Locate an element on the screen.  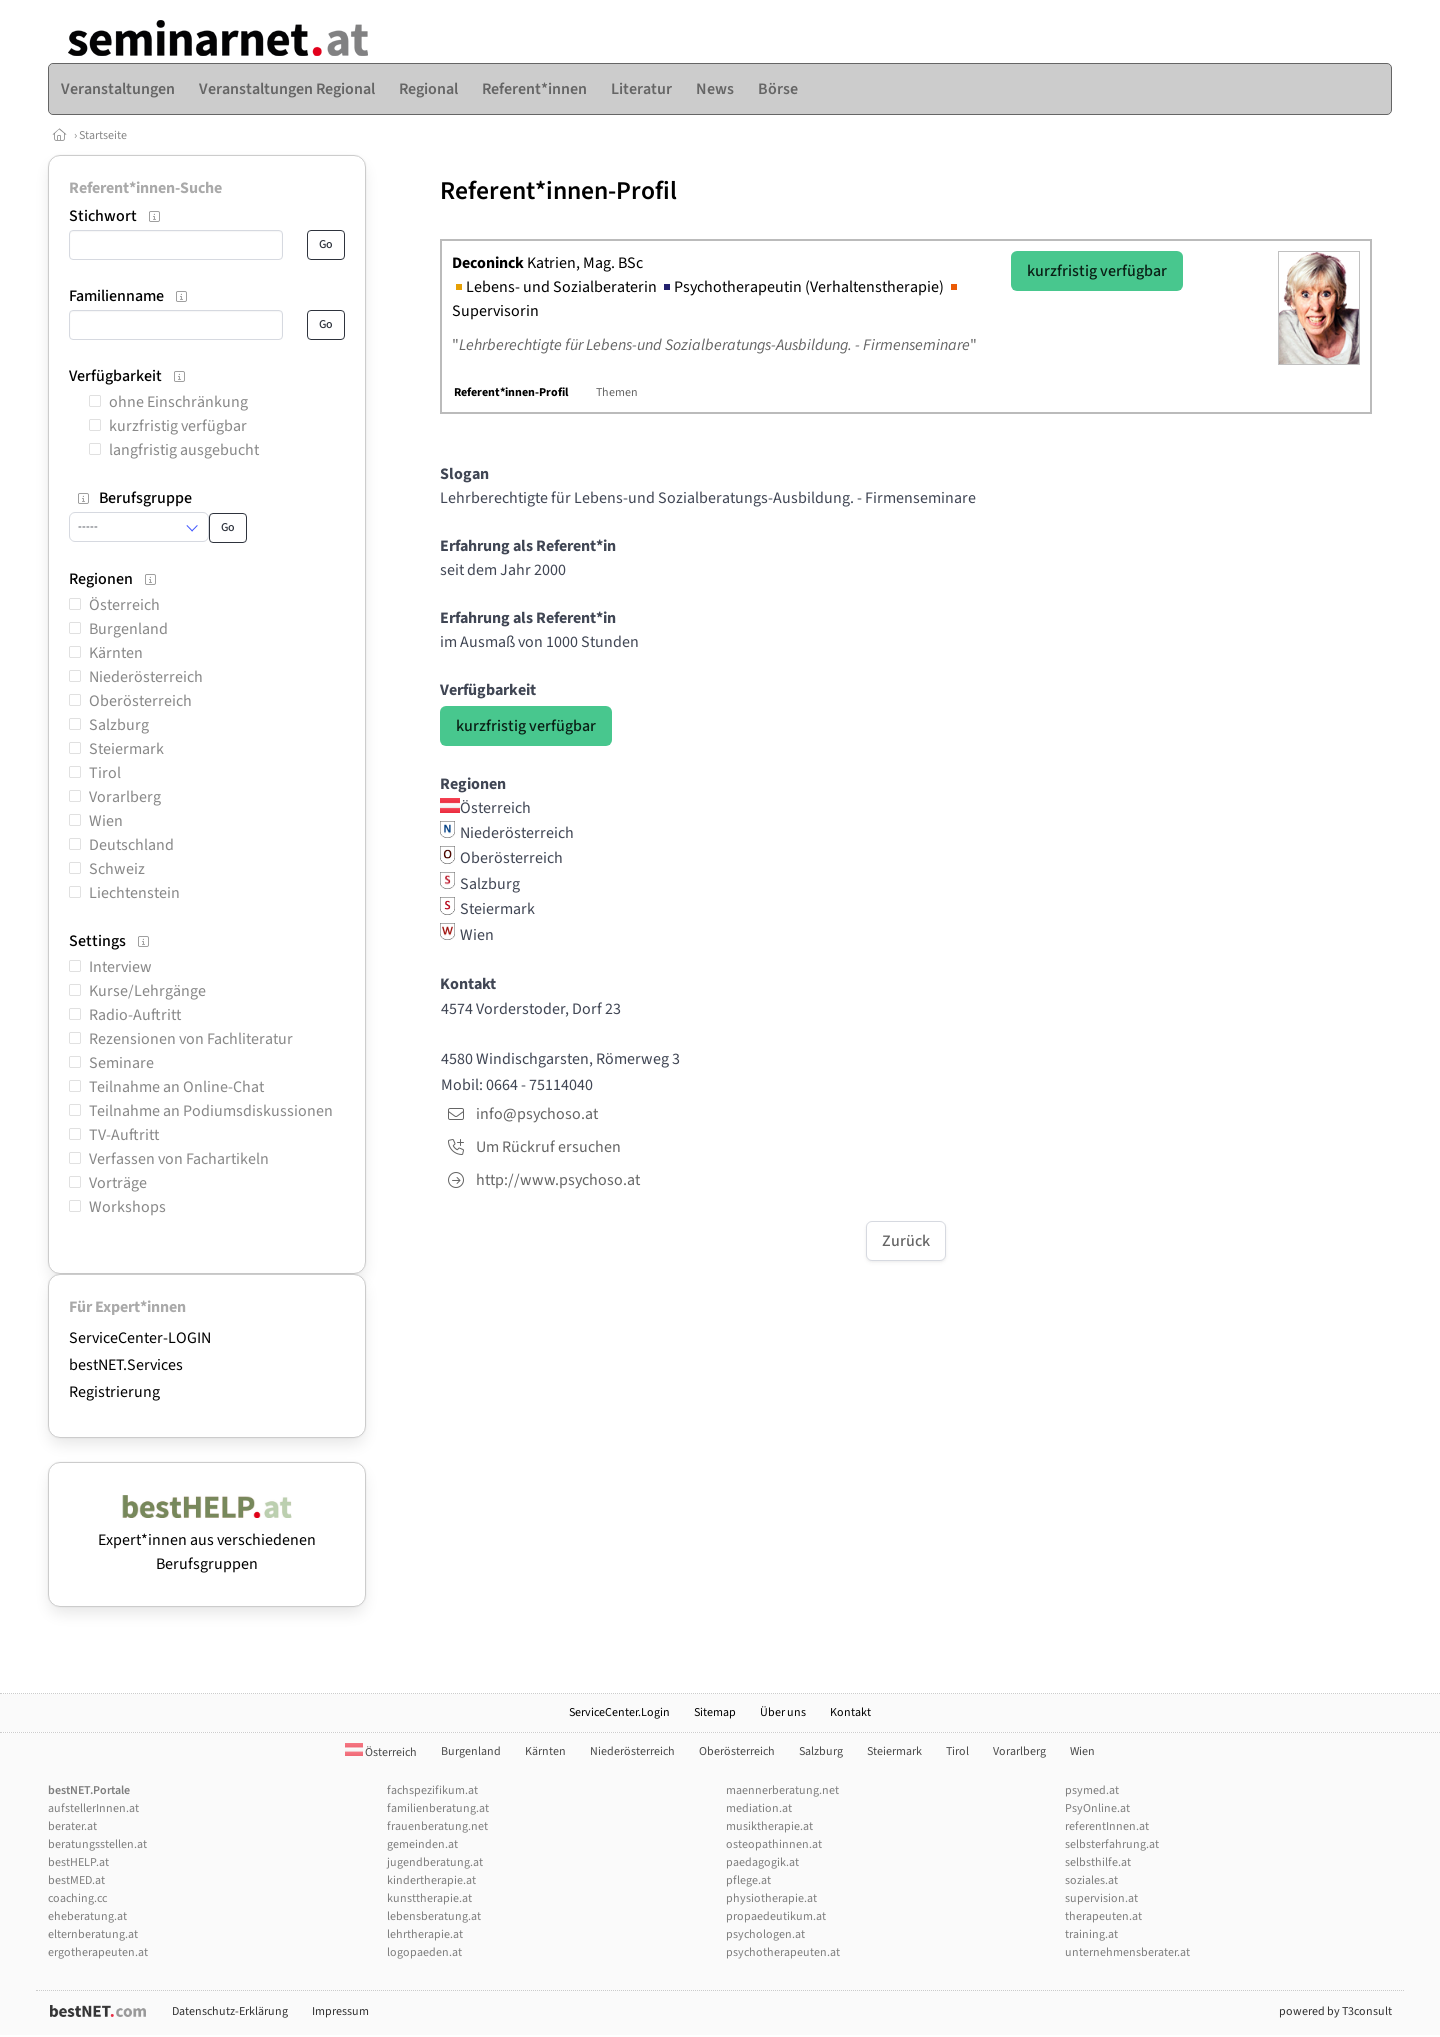
jugendberatung.at is located at coordinates (435, 1862).